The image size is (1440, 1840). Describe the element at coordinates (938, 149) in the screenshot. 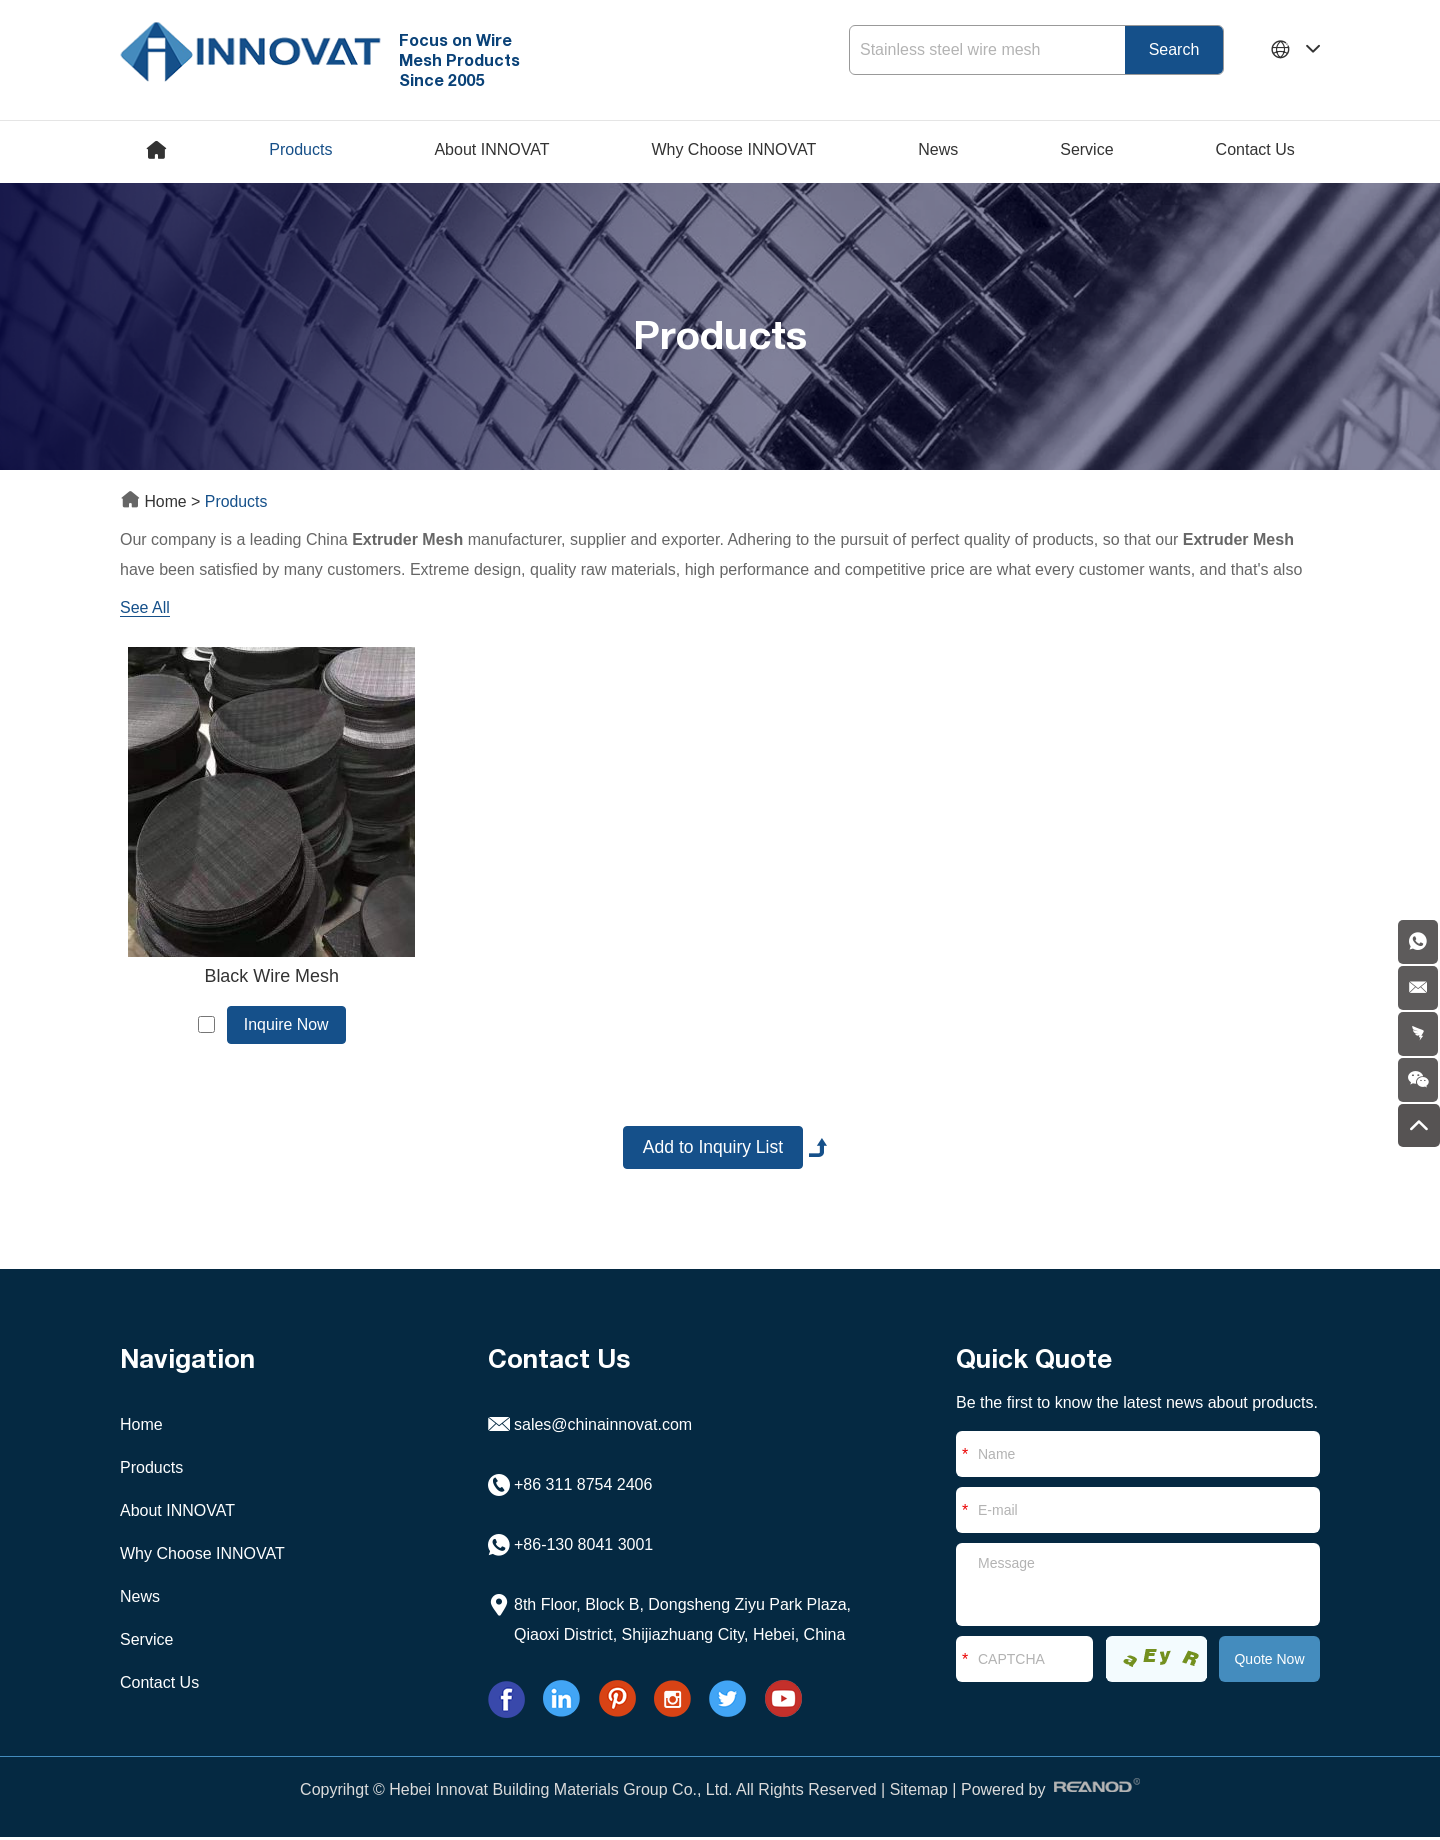

I see `News` at that location.